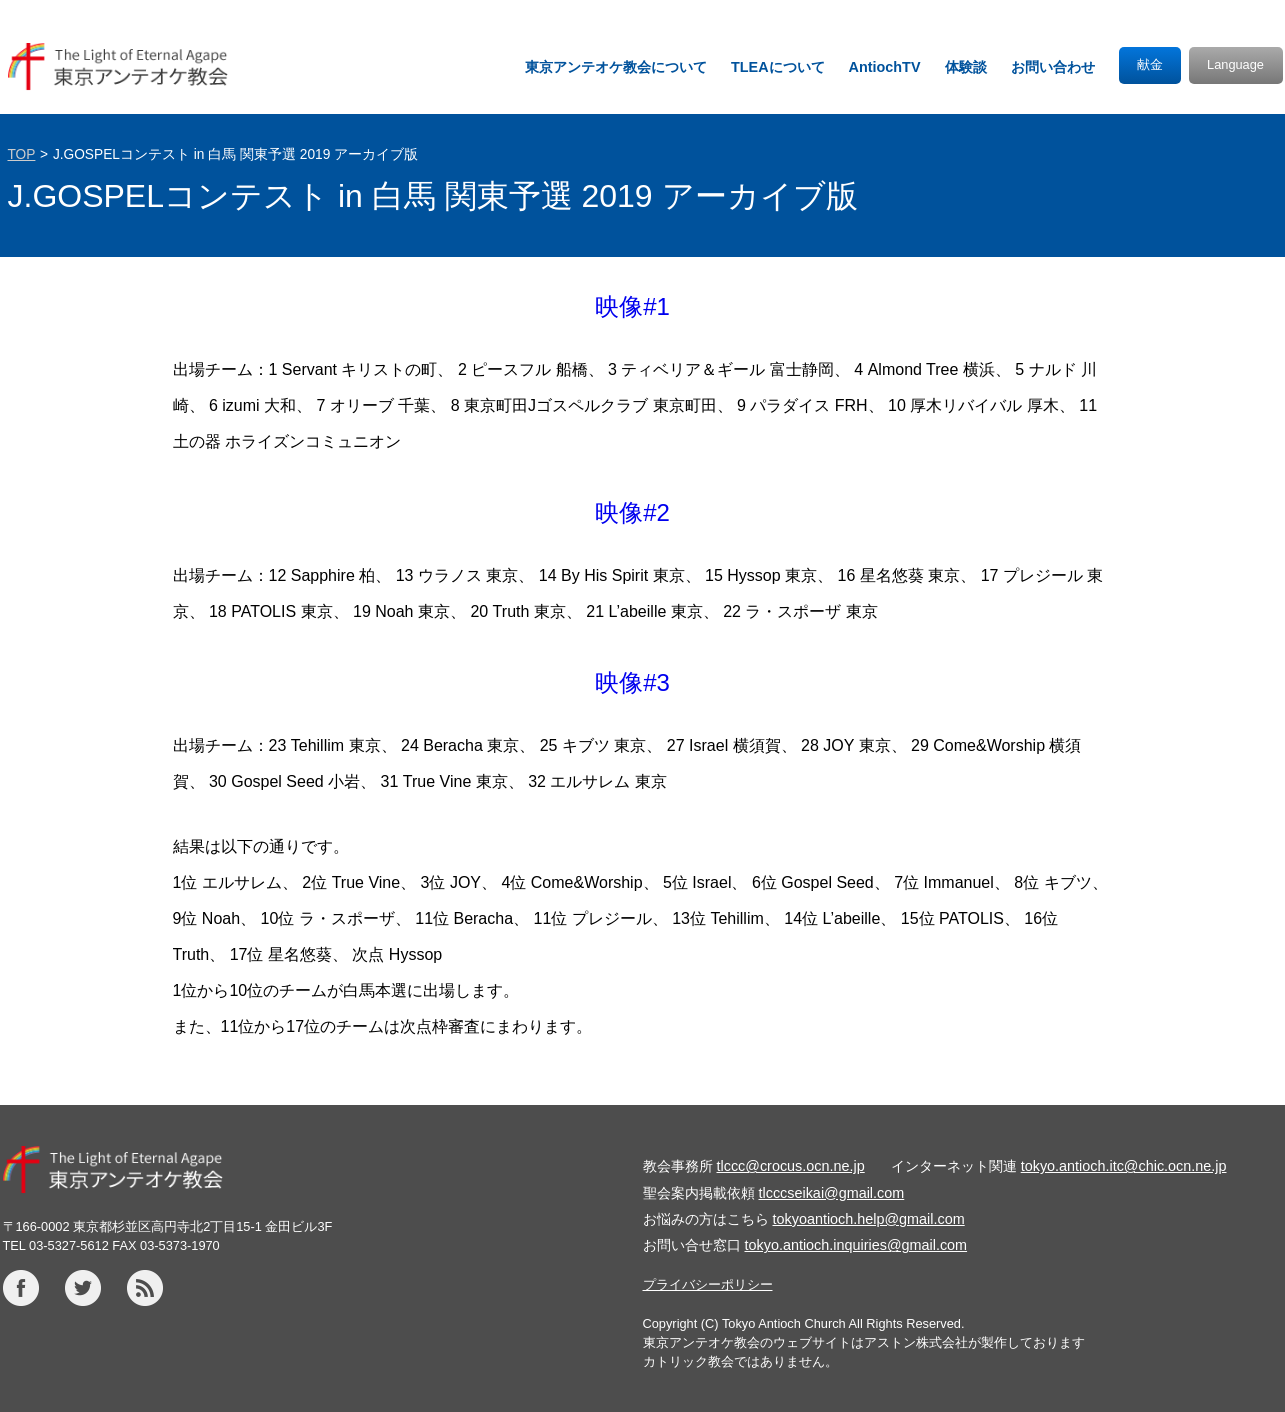 The height and width of the screenshot is (1412, 1285). Describe the element at coordinates (856, 1245) in the screenshot. I see `tokyo.antioch.inquiries@gmail.com` at that location.